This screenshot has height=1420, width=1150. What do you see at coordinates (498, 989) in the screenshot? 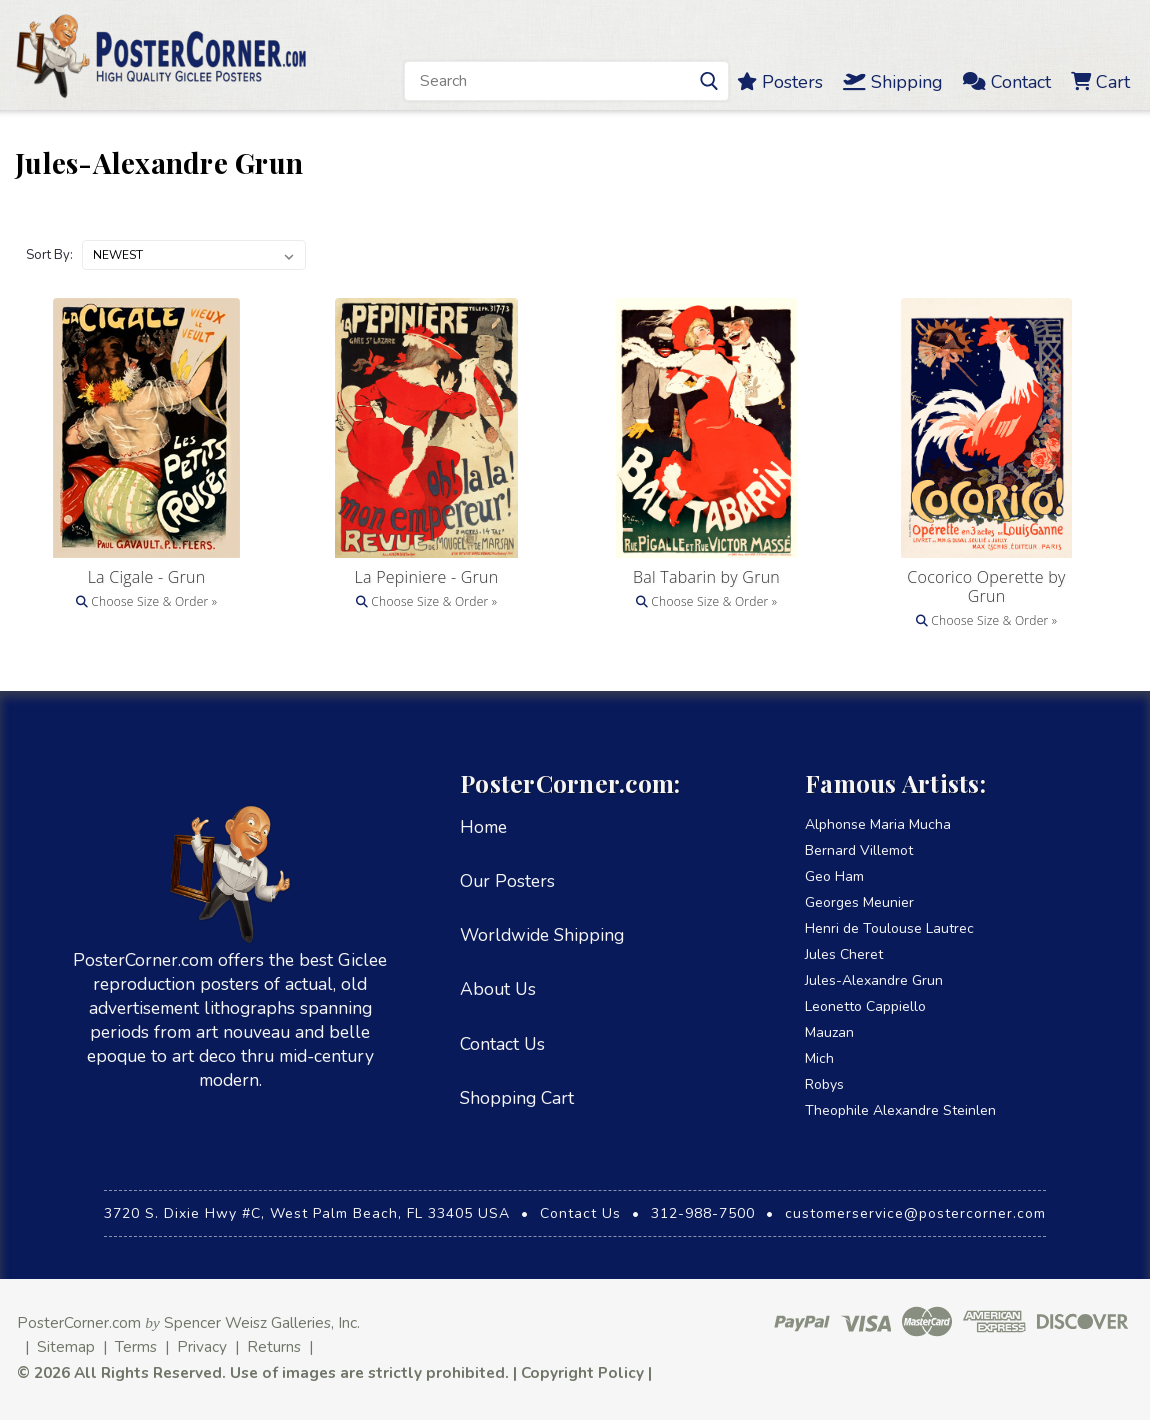
I see `About Us` at bounding box center [498, 989].